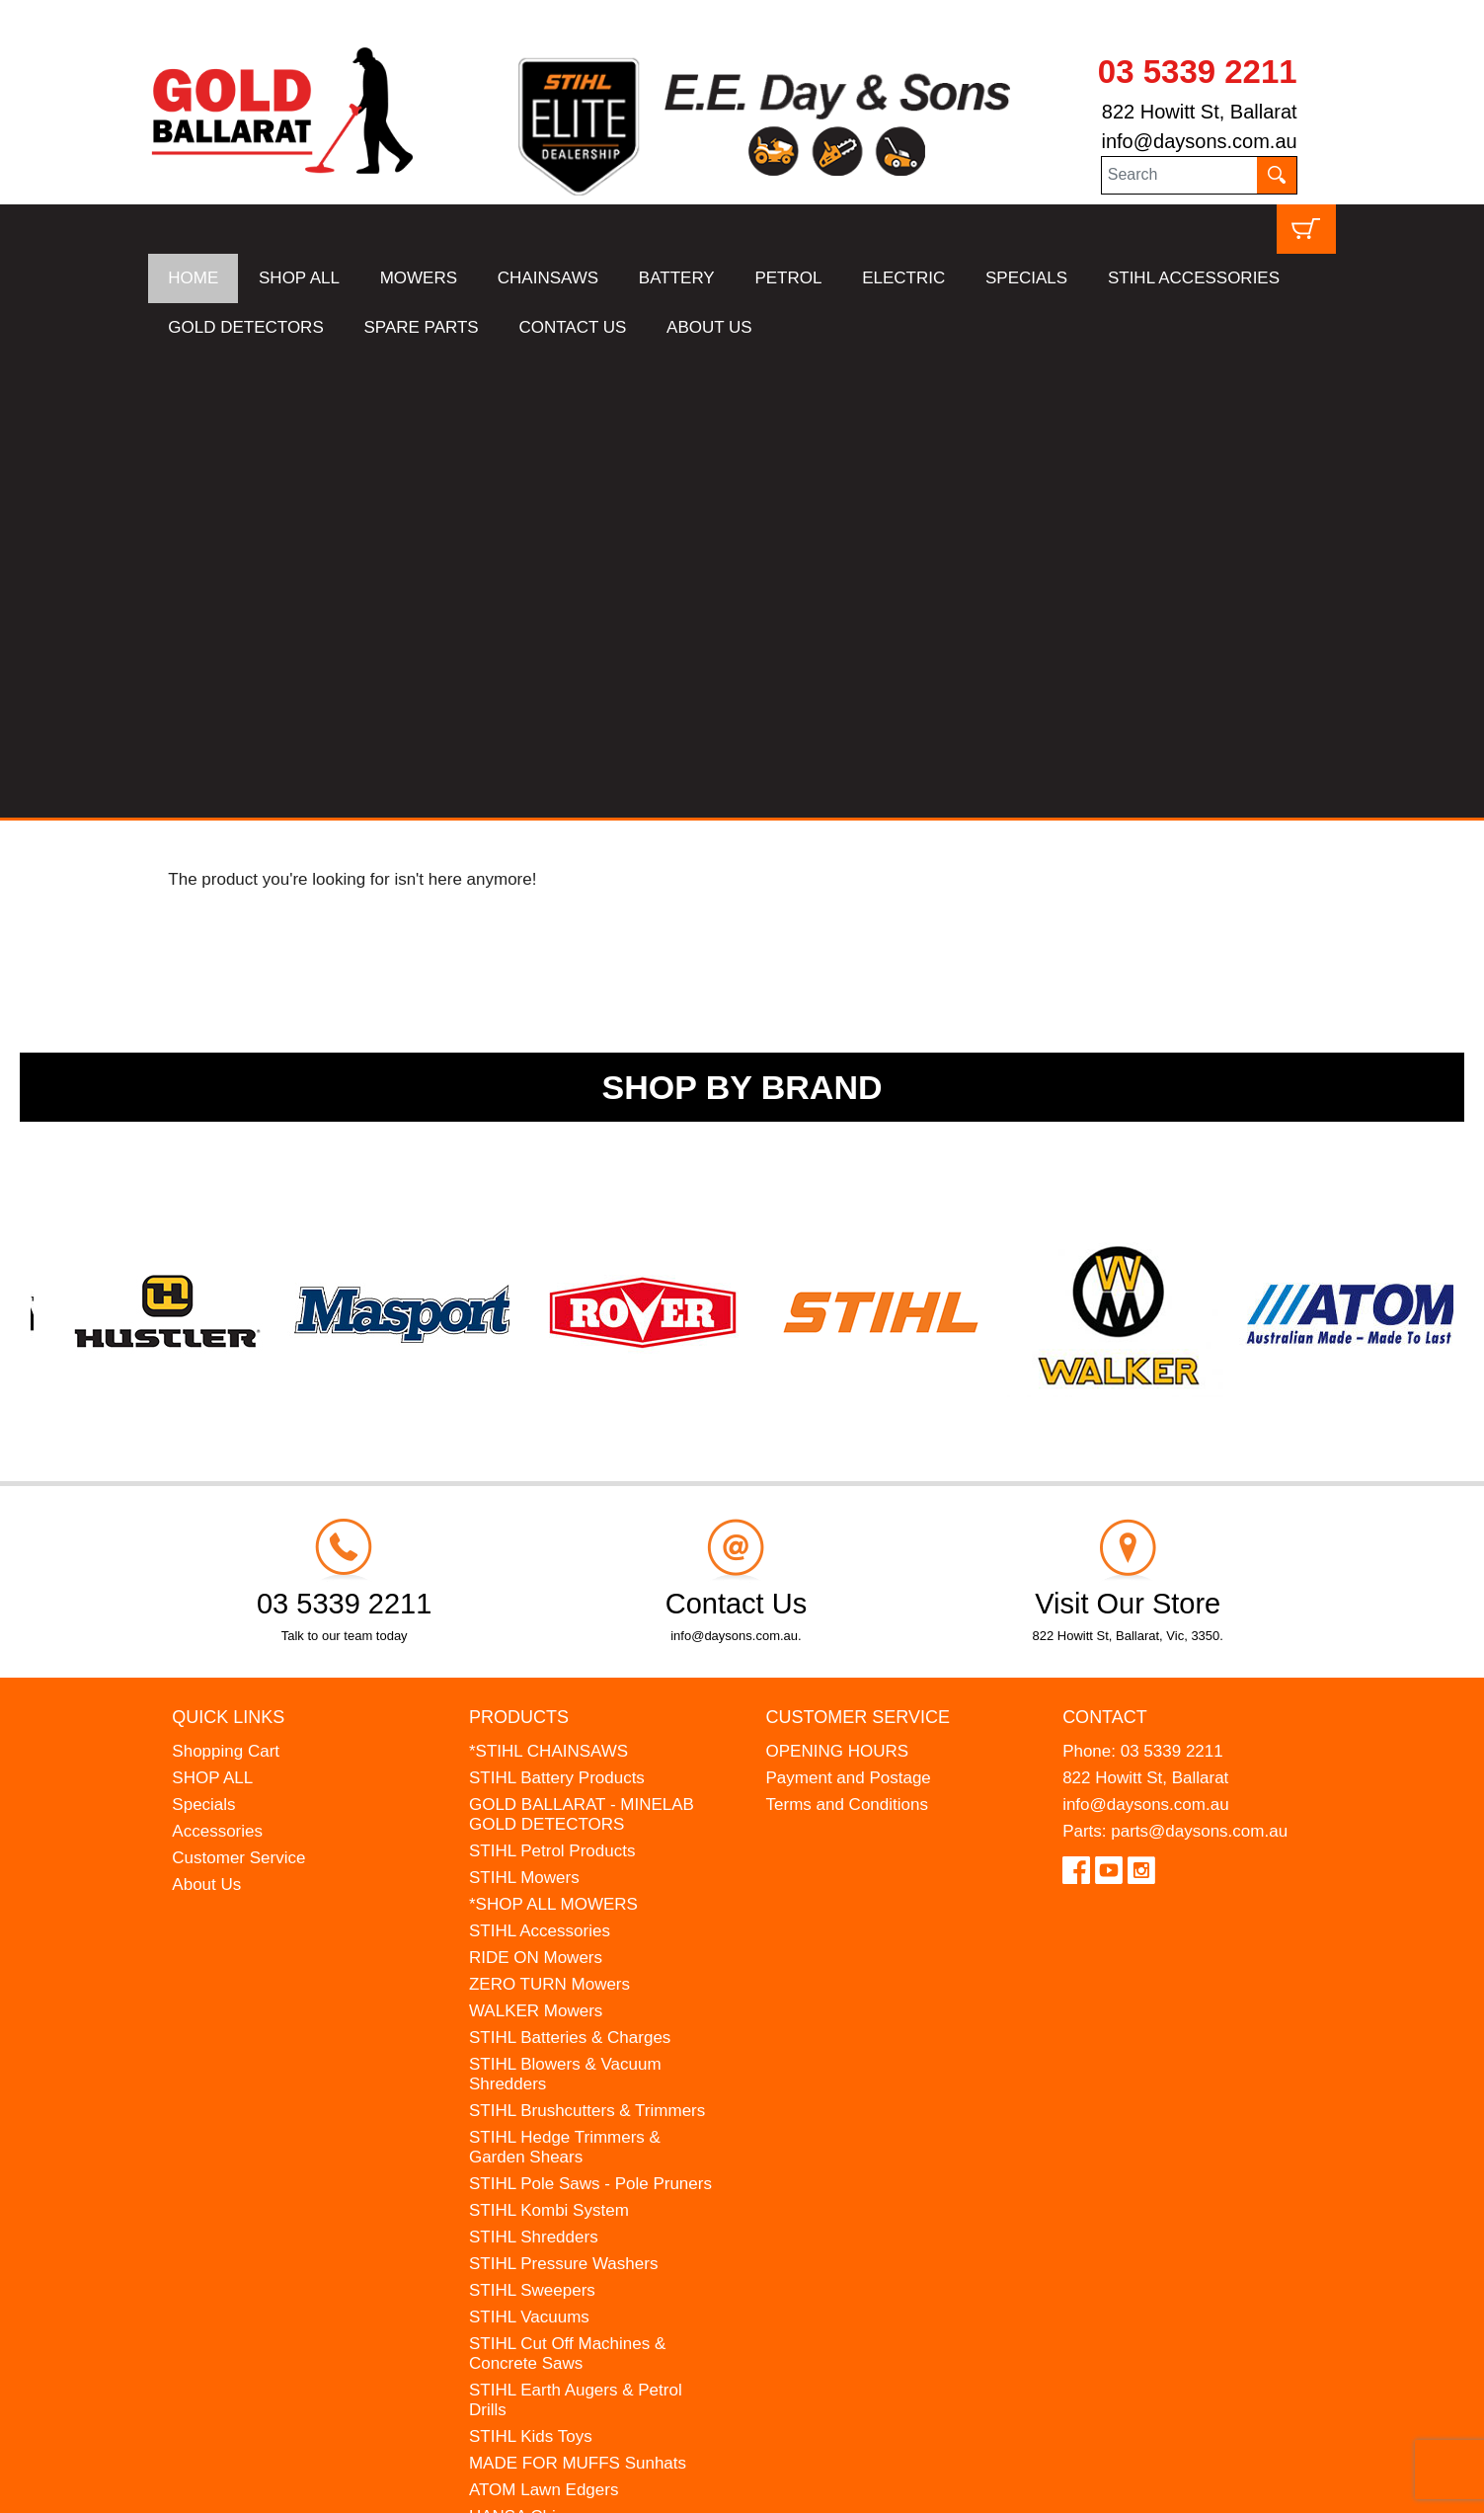 Image resolution: width=1484 pixels, height=2513 pixels. What do you see at coordinates (245, 327) in the screenshot?
I see `GOLD DETECTORS` at bounding box center [245, 327].